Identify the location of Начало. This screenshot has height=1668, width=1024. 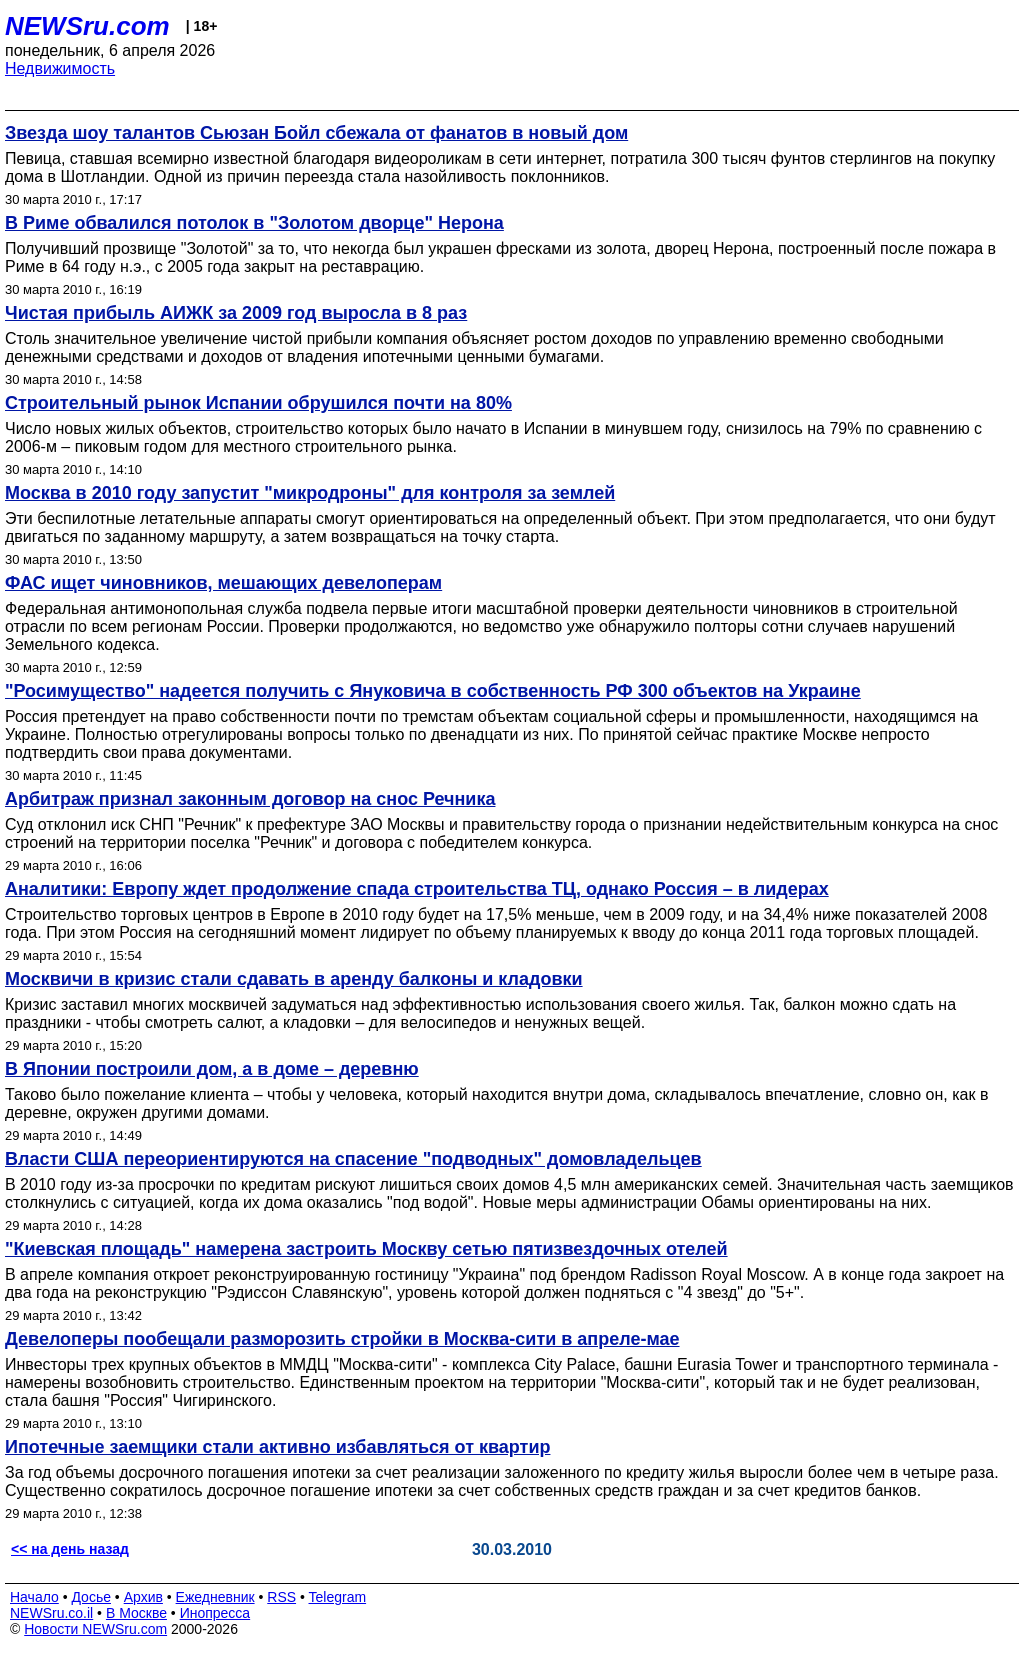
(34, 1597).